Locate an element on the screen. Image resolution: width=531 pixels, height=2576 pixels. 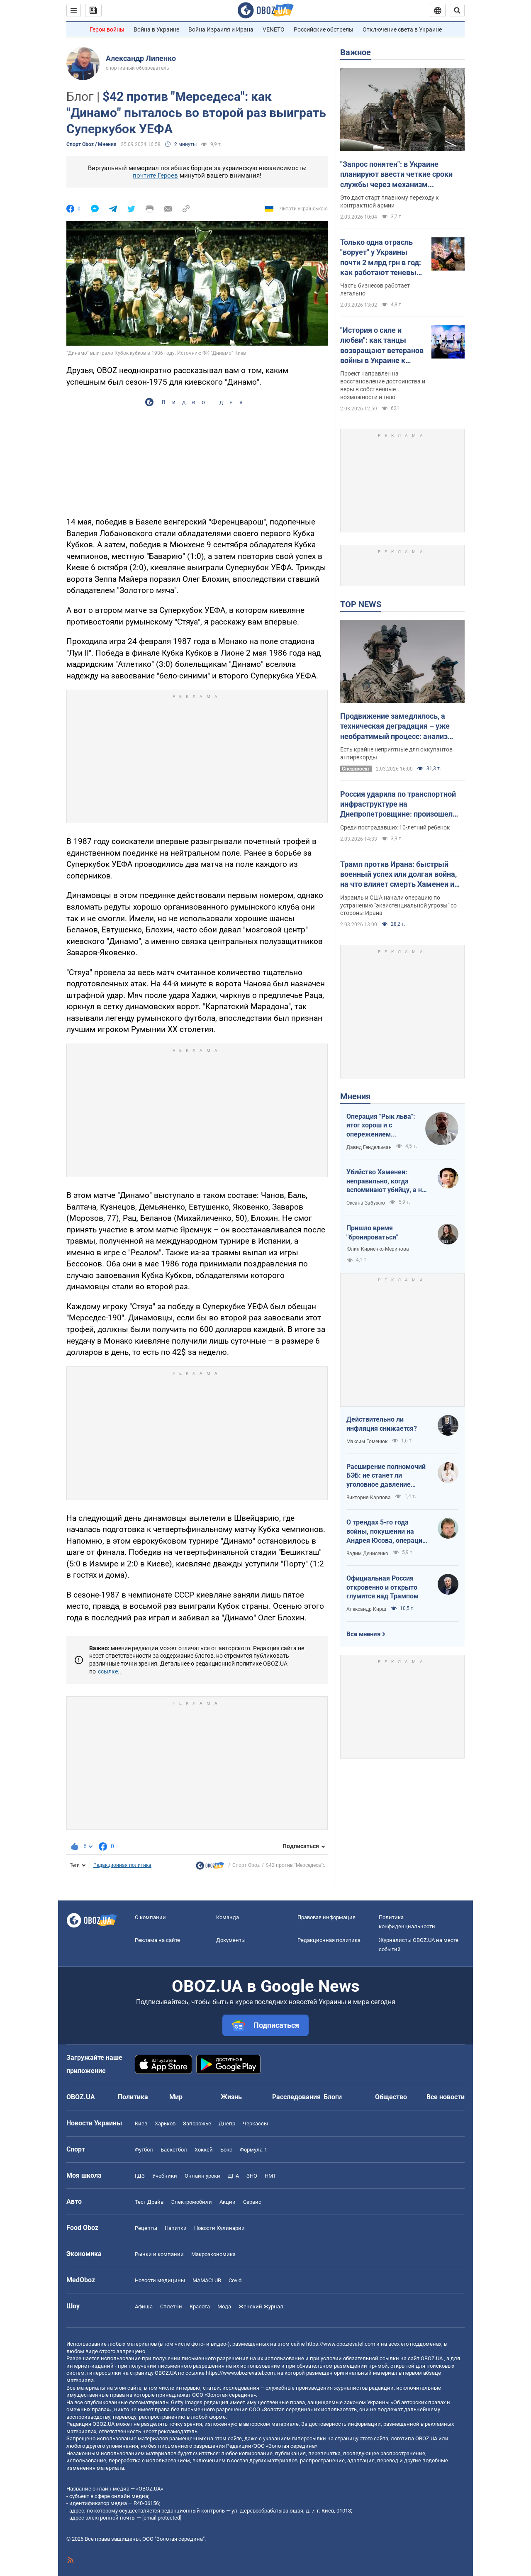
Рецепты is located at coordinates (146, 2228).